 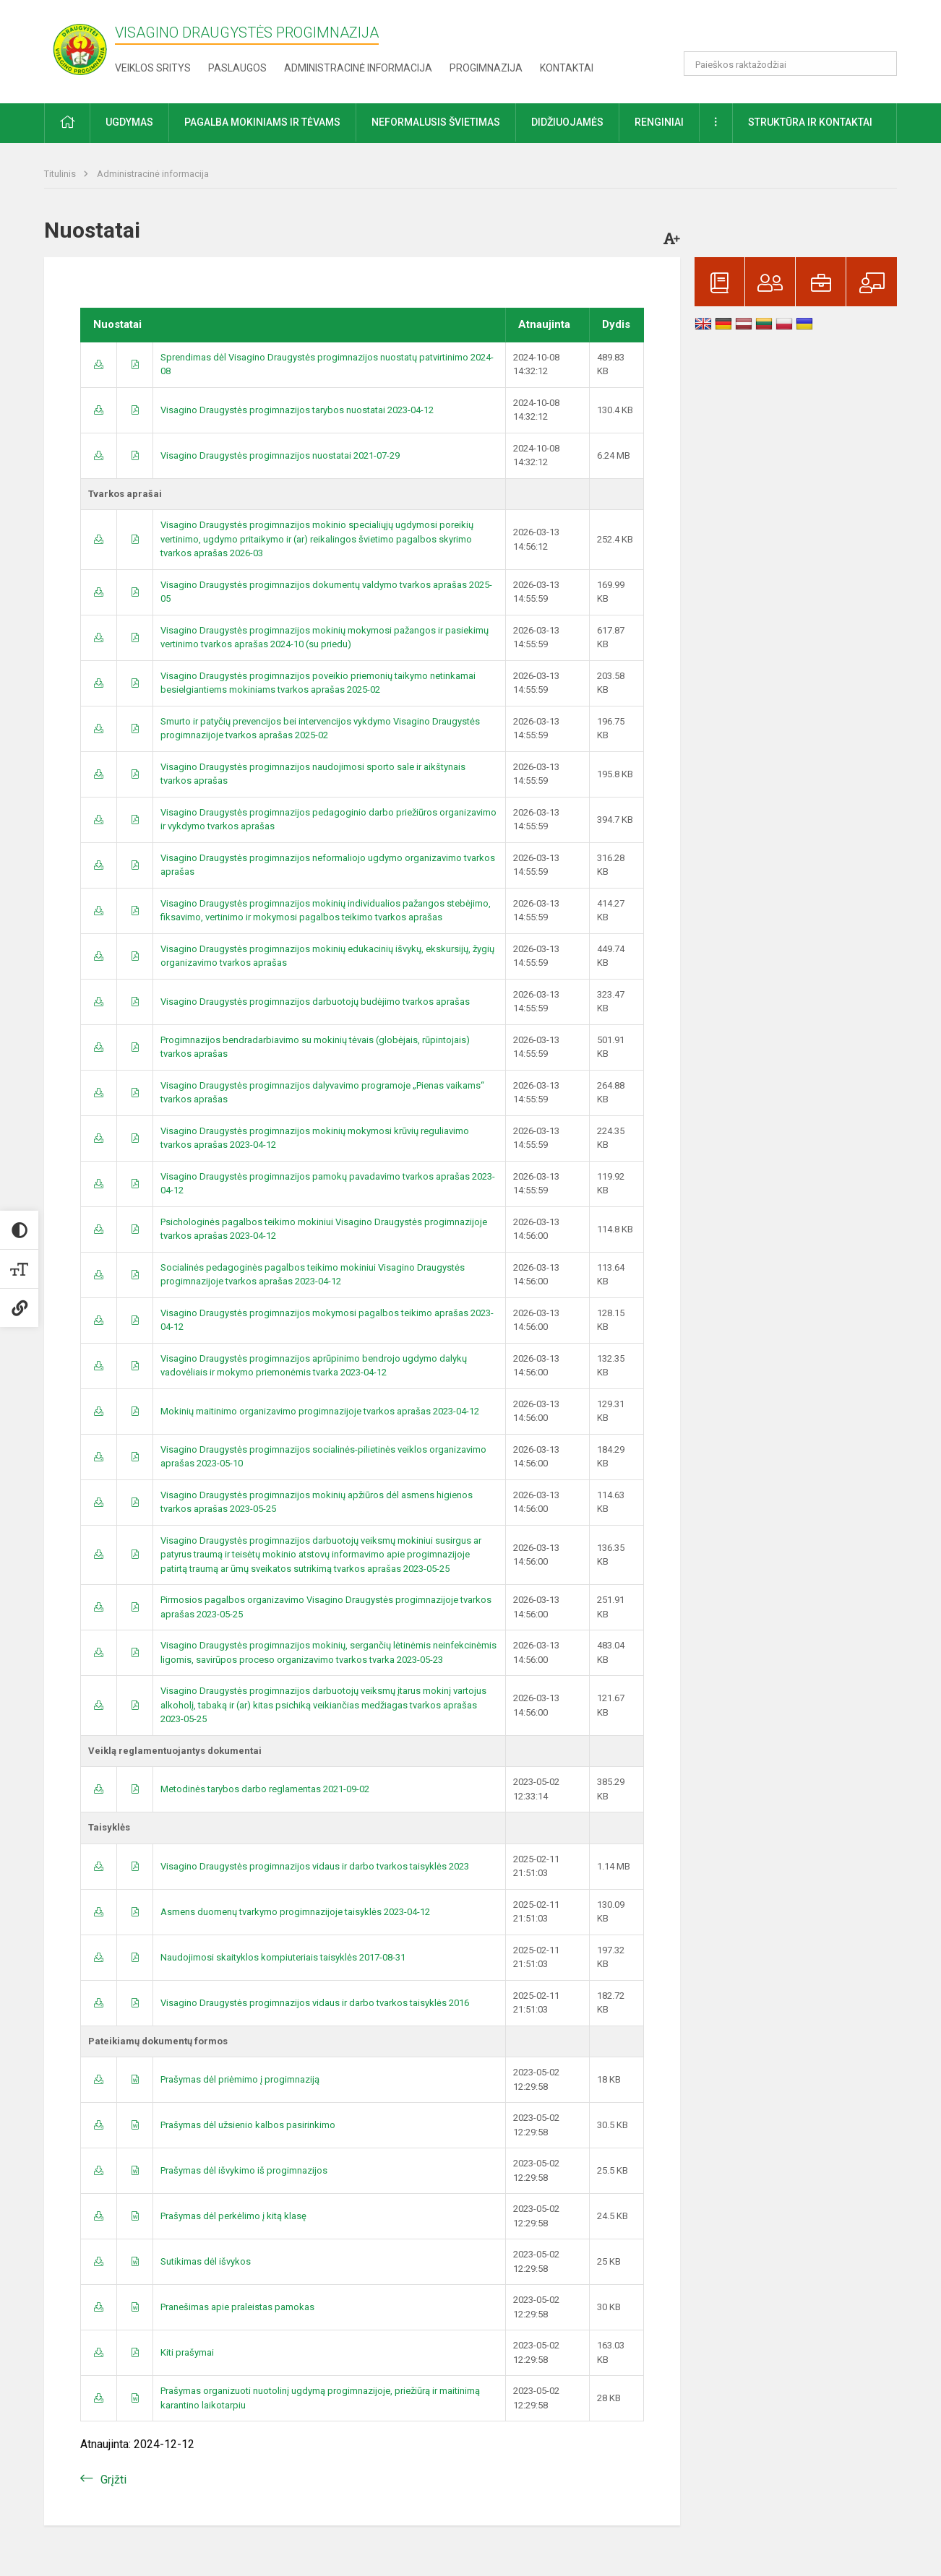 I want to click on Mokinių maitinimo organizavimo progimnazijoje tvarkos aprašas 2023-04-12, so click(x=319, y=1411).